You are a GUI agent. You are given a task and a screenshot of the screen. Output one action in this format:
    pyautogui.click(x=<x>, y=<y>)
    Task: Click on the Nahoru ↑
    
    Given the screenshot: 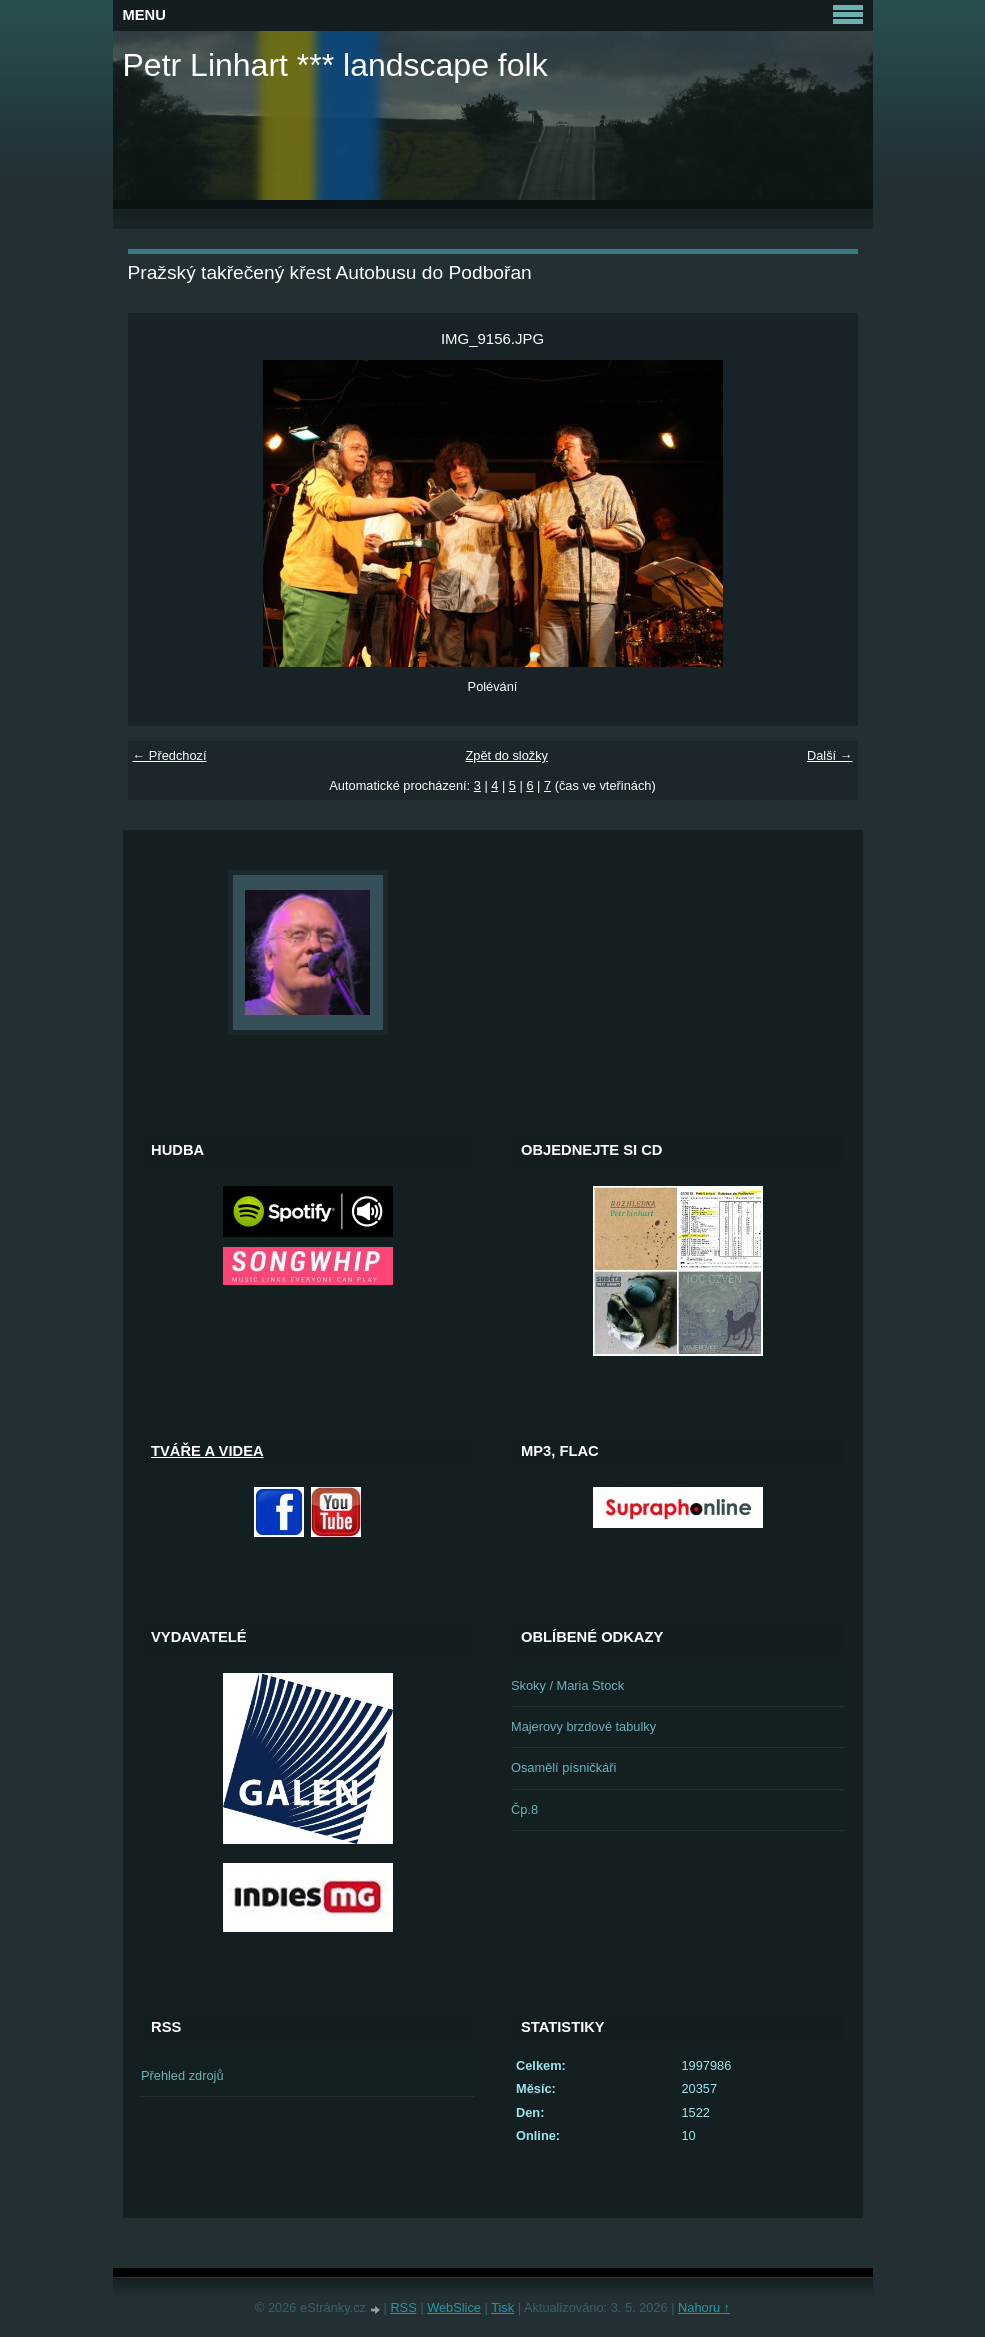 What is the action you would take?
    pyautogui.click(x=704, y=2307)
    